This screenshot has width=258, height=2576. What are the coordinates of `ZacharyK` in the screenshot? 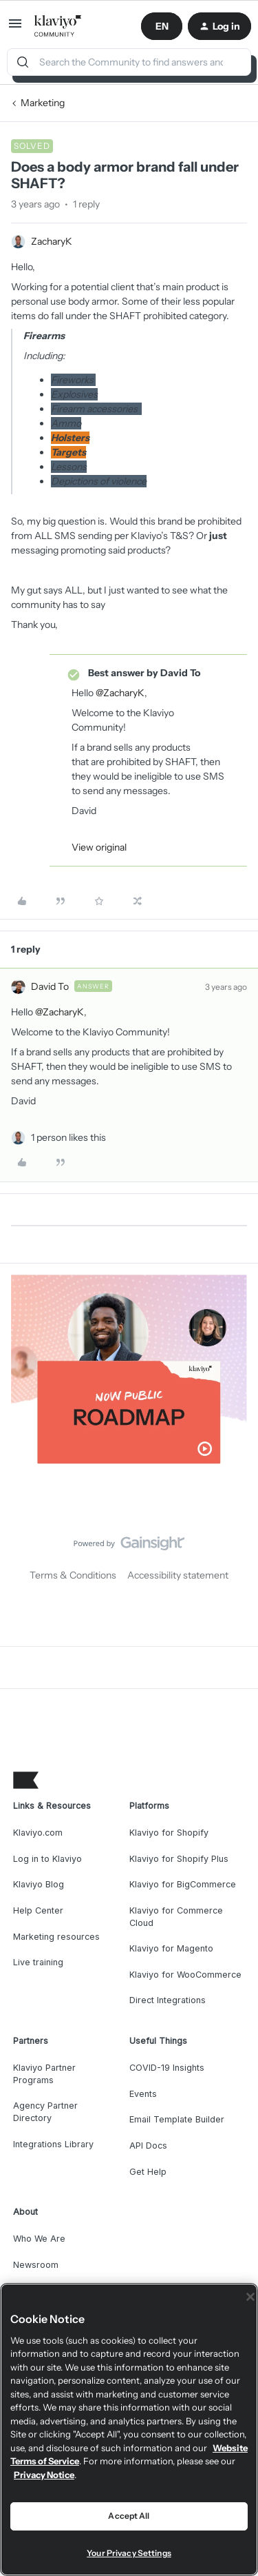 It's located at (51, 241).